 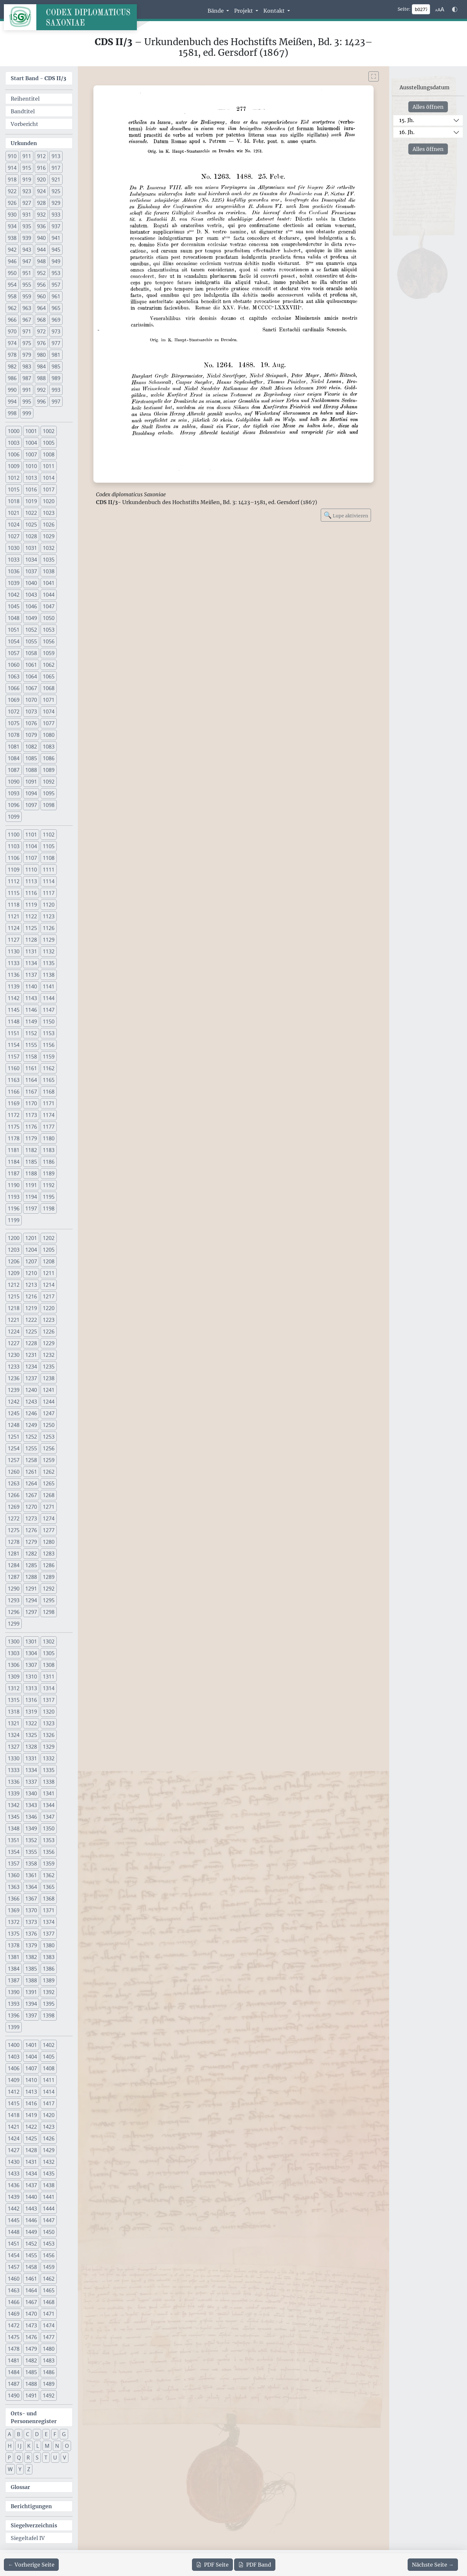 What do you see at coordinates (13, 1196) in the screenshot?
I see `1193 [button]` at bounding box center [13, 1196].